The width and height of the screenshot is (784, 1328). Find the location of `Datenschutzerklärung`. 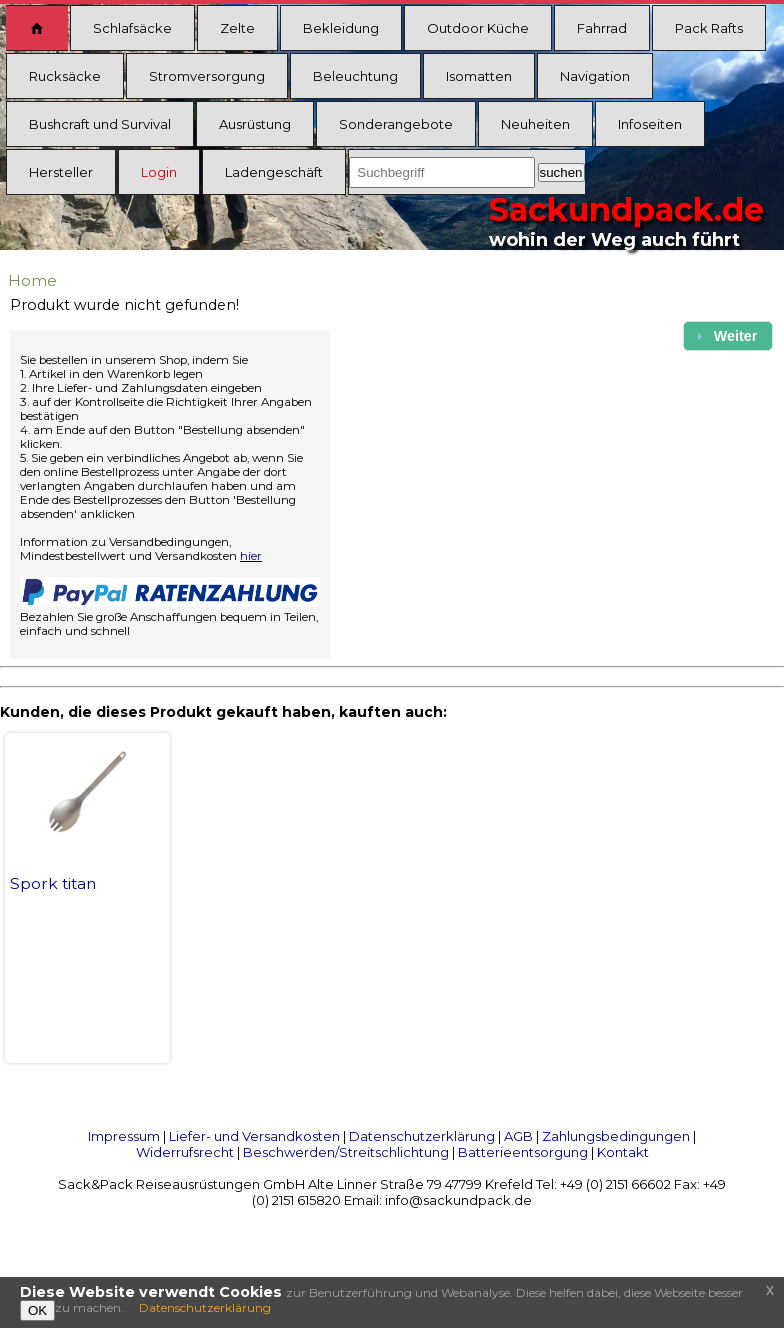

Datenschutzerklärung is located at coordinates (422, 1136).